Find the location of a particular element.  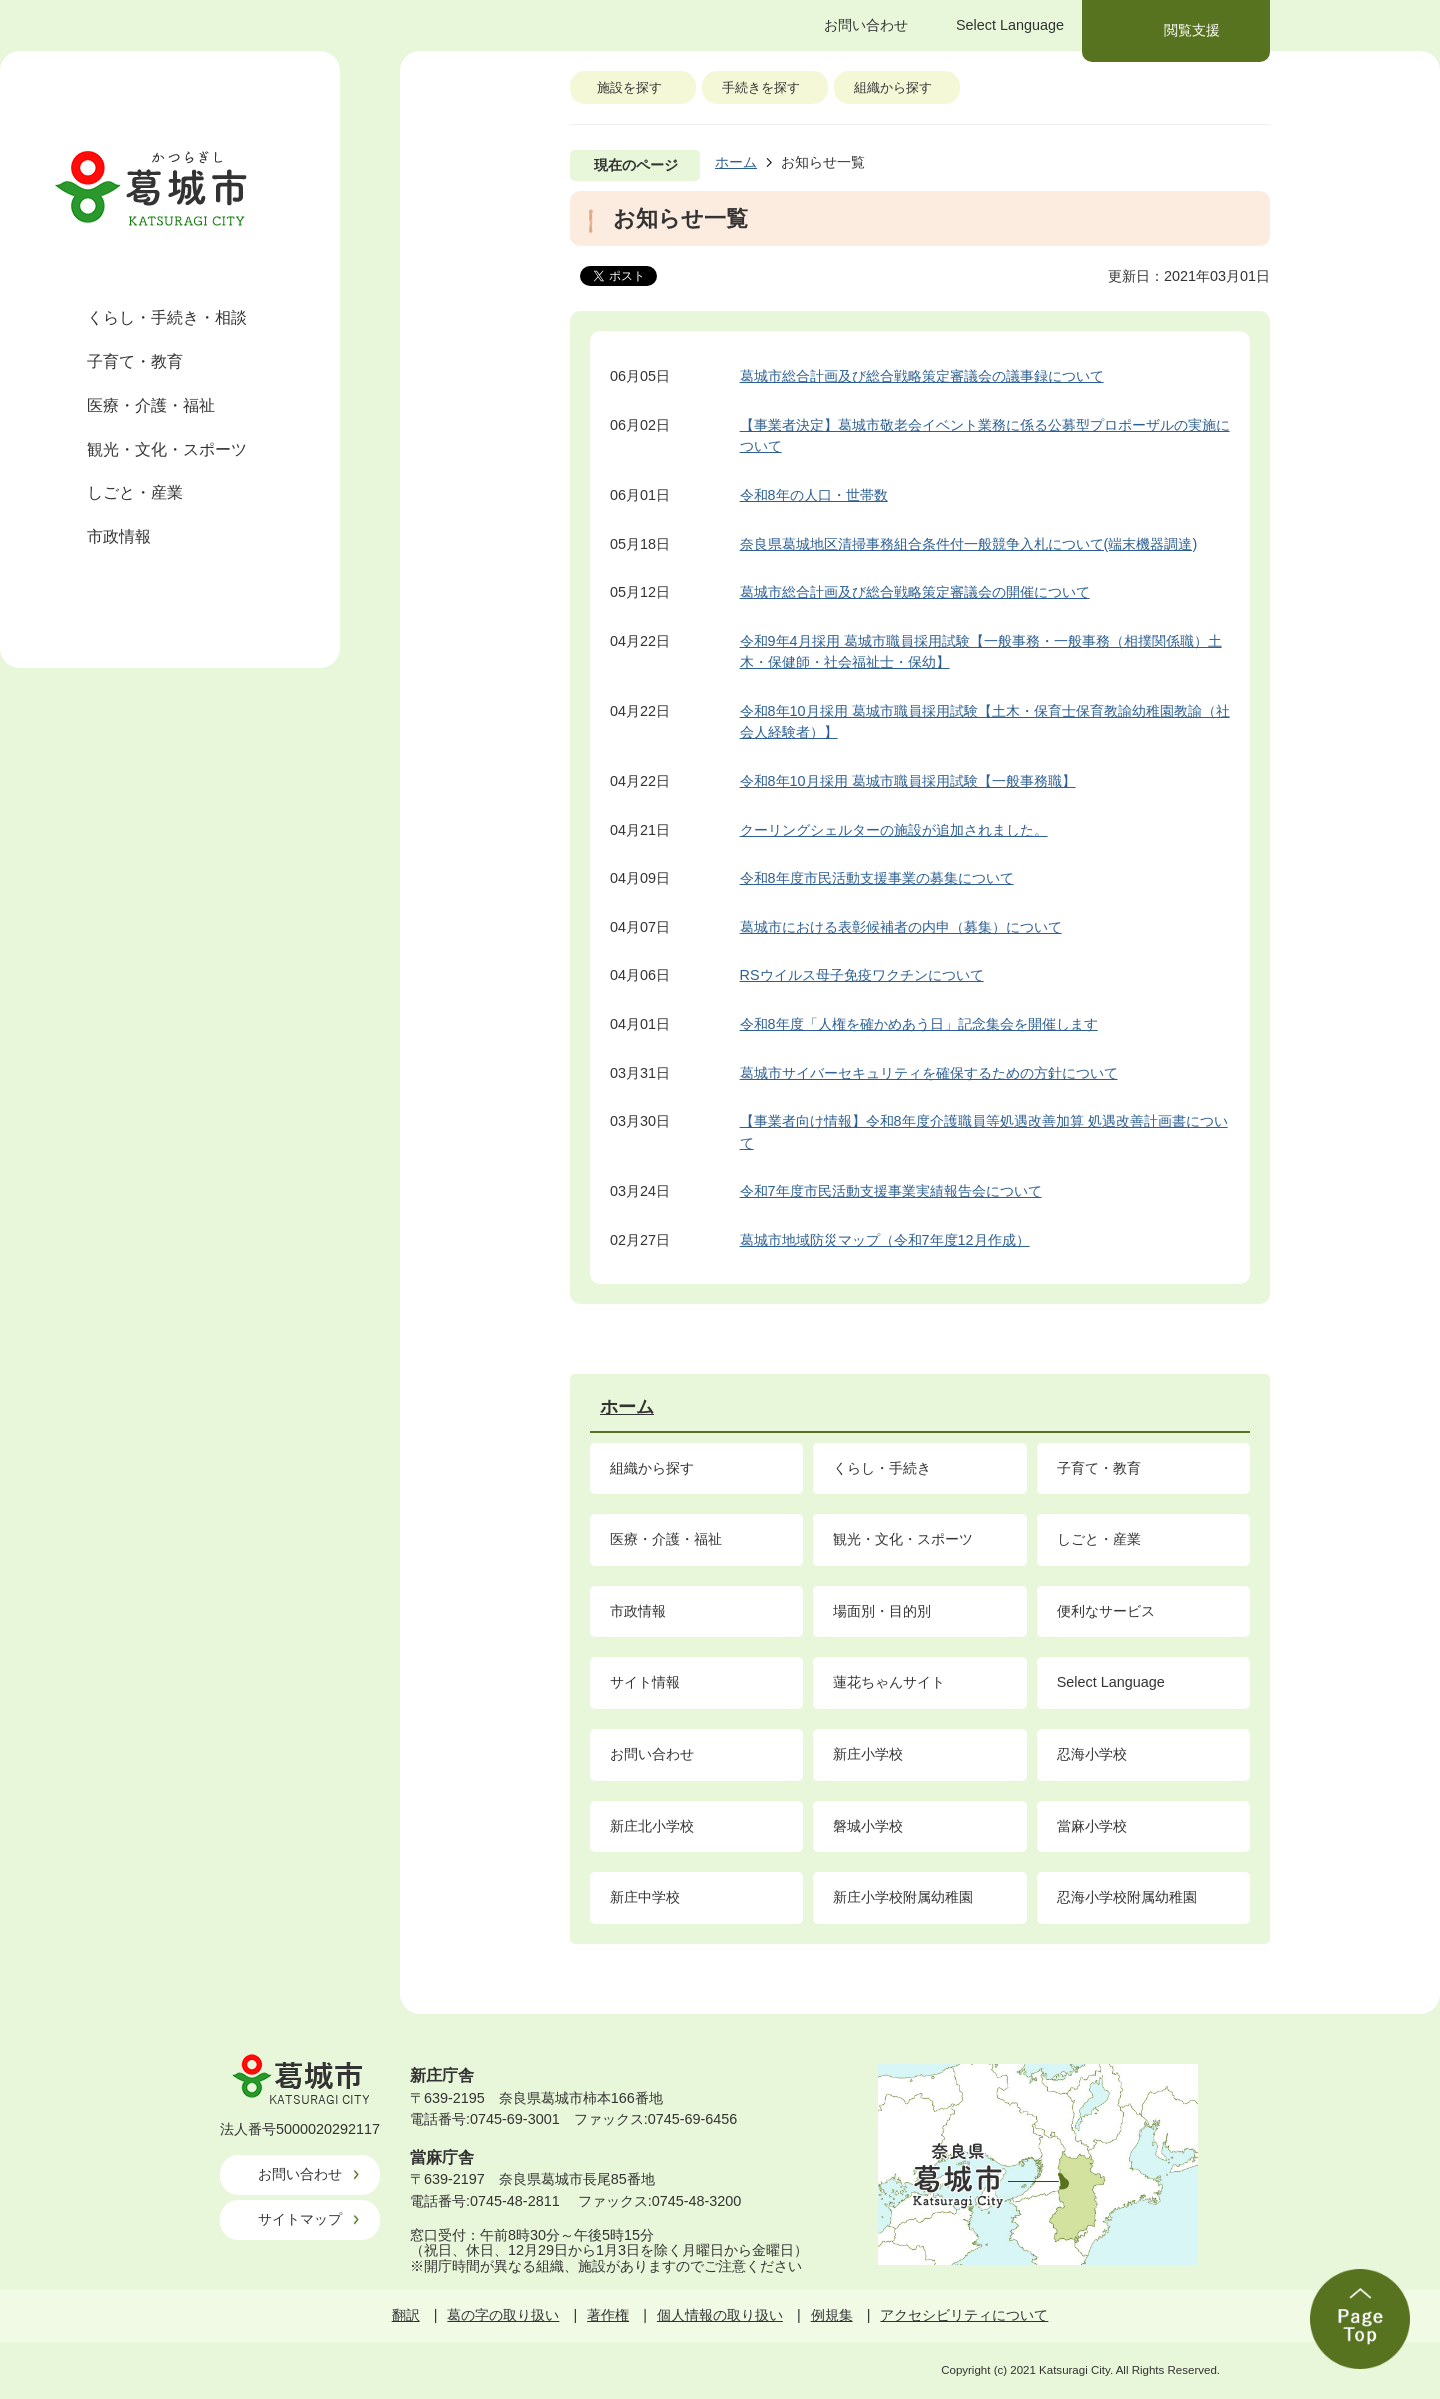

蓮花ちゃんサイト is located at coordinates (889, 1682).